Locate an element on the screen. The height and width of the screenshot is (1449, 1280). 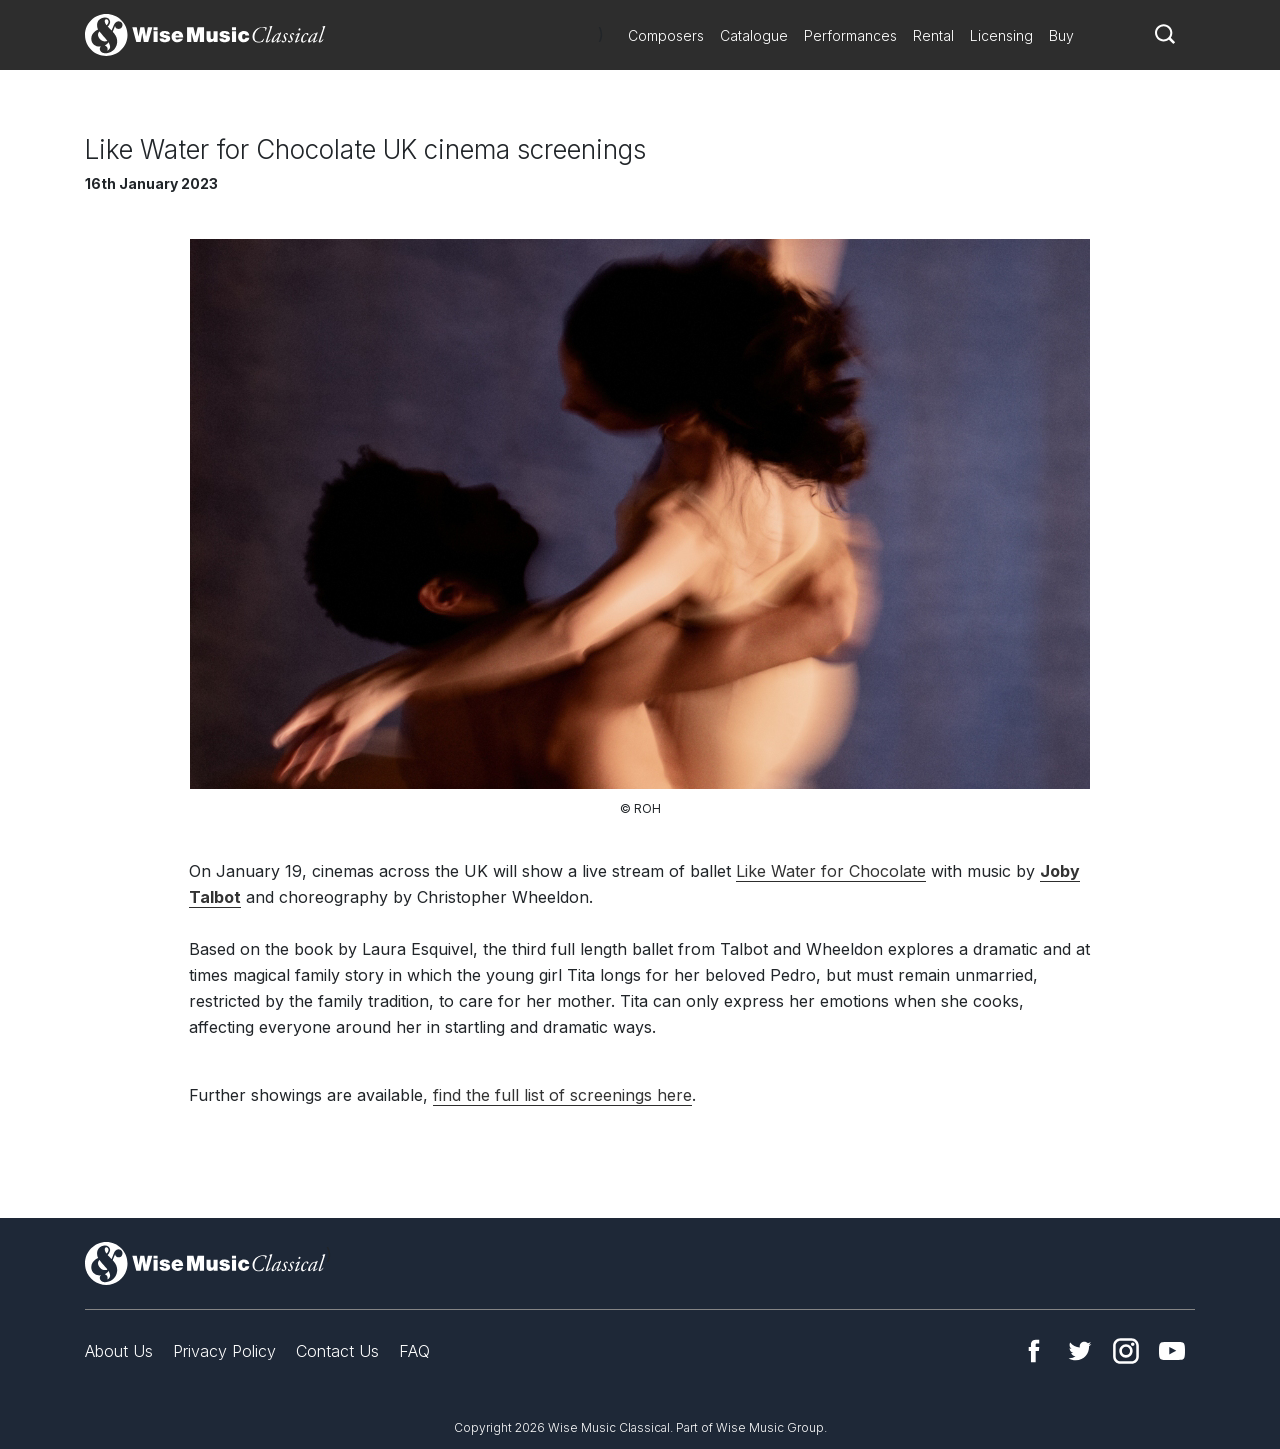
FAQ is located at coordinates (414, 1351).